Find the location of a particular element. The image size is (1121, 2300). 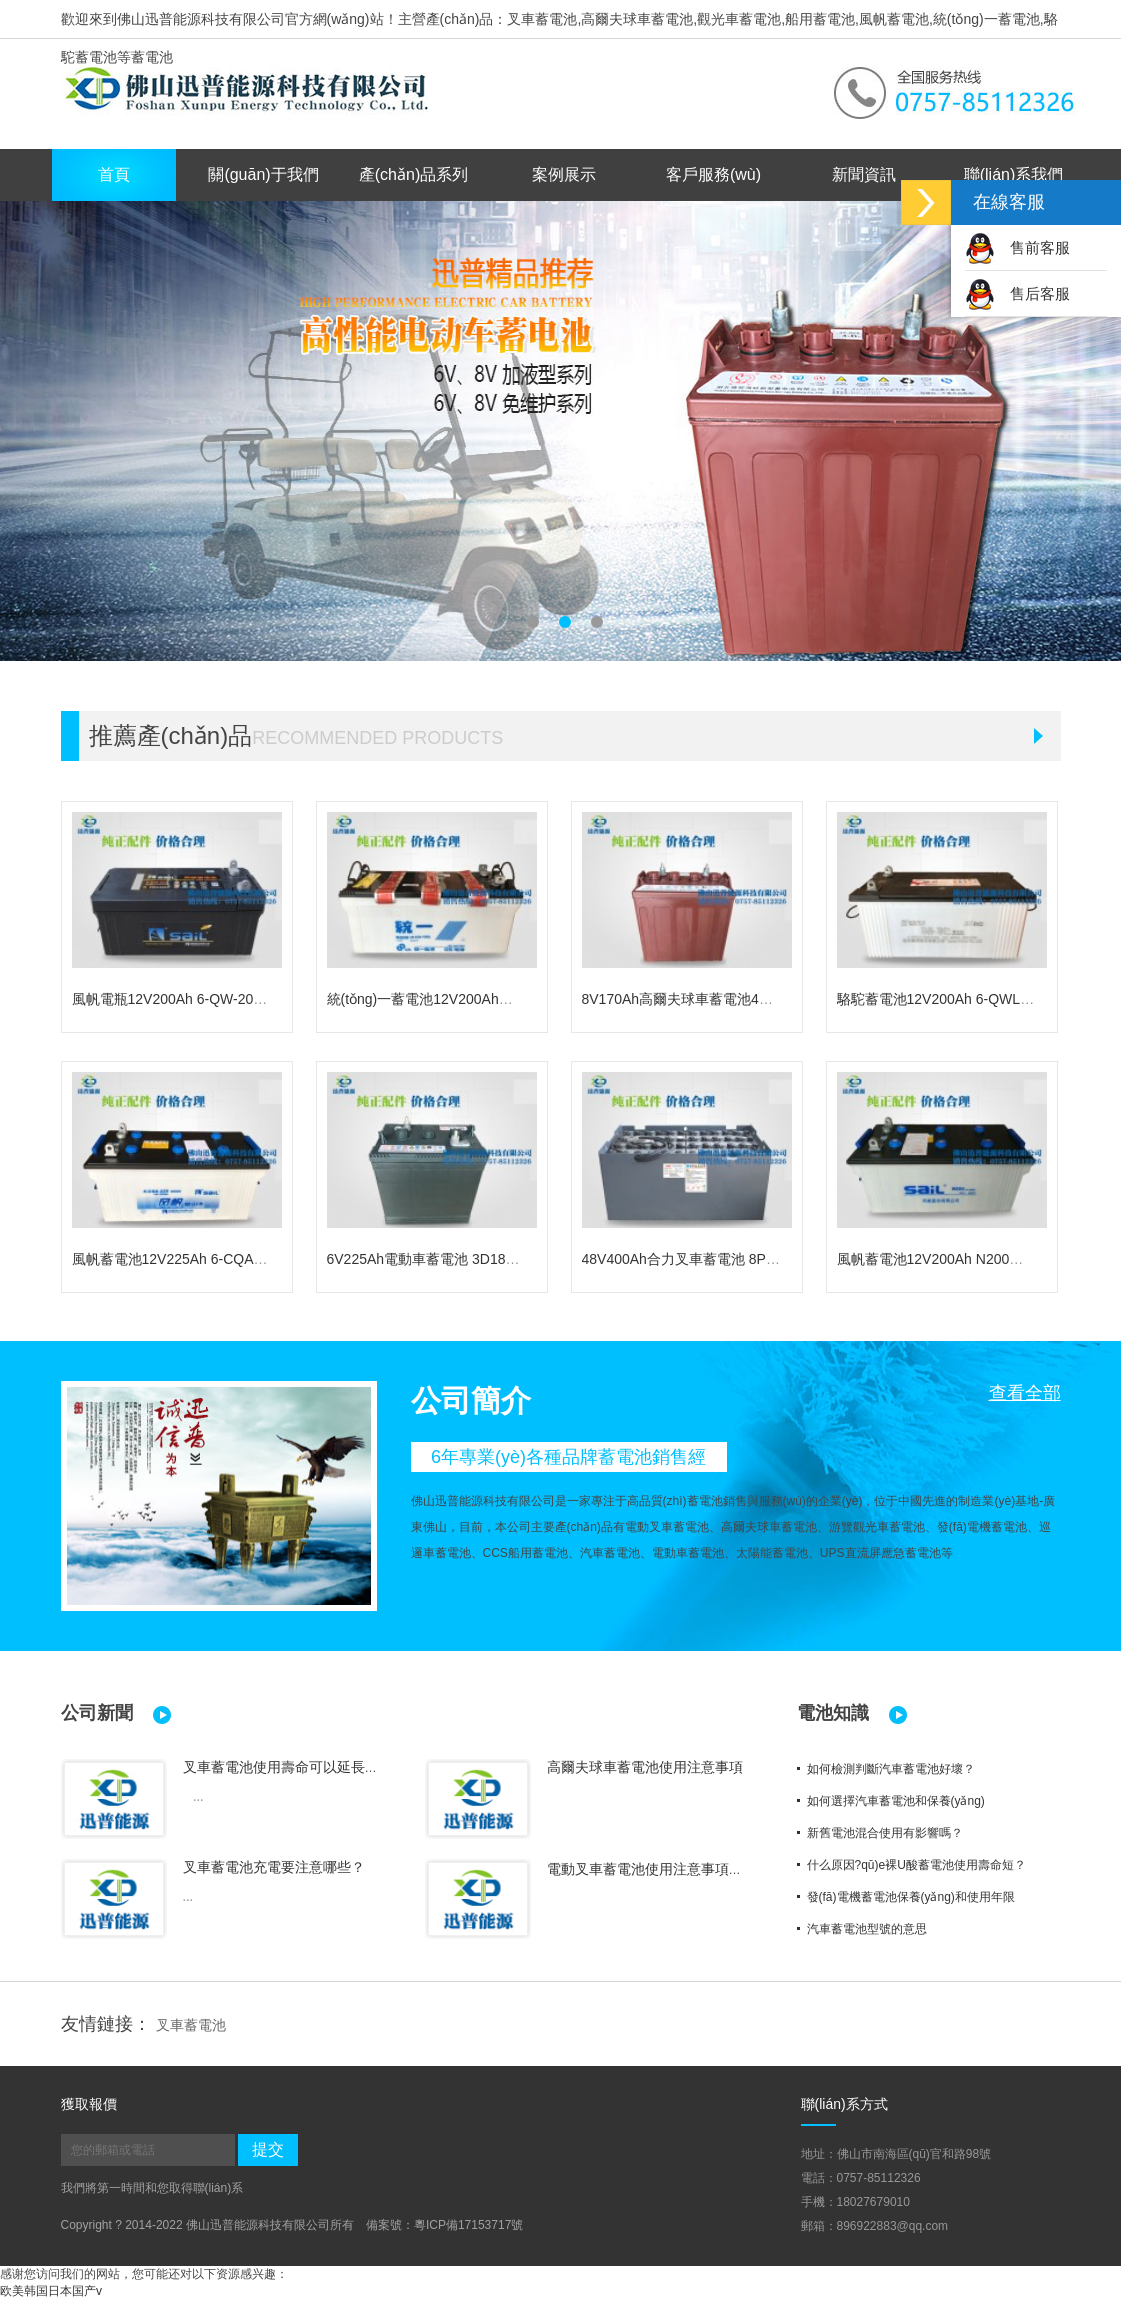

8V170Ah高爾夫球車蓄電池4D140電動車電瓶駱駝蓄電池 is located at coordinates (757, 999).